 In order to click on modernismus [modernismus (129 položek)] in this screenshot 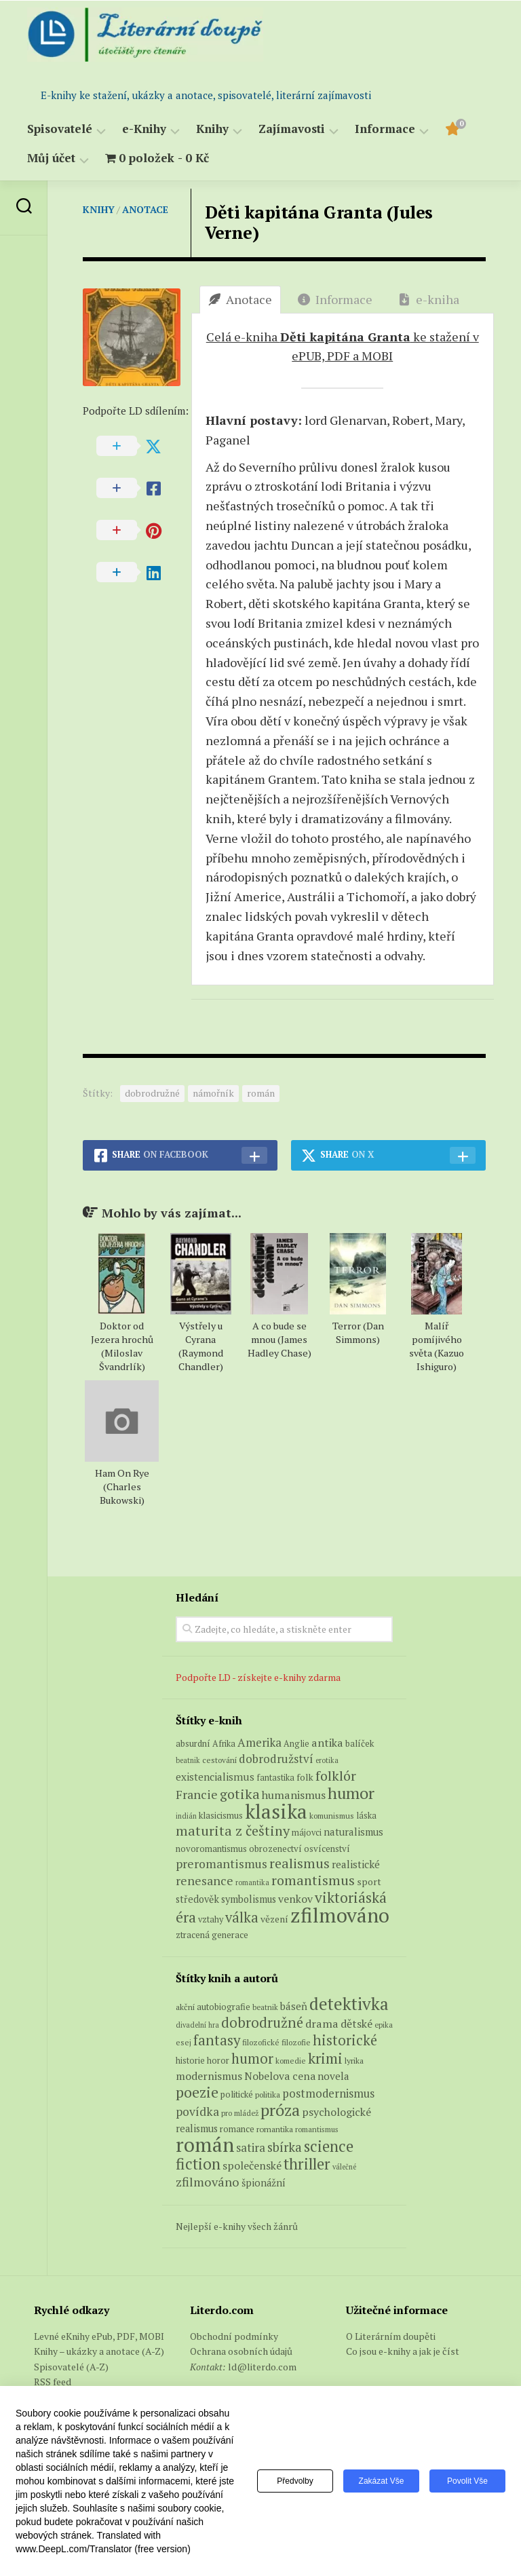, I will do `click(209, 2075)`.